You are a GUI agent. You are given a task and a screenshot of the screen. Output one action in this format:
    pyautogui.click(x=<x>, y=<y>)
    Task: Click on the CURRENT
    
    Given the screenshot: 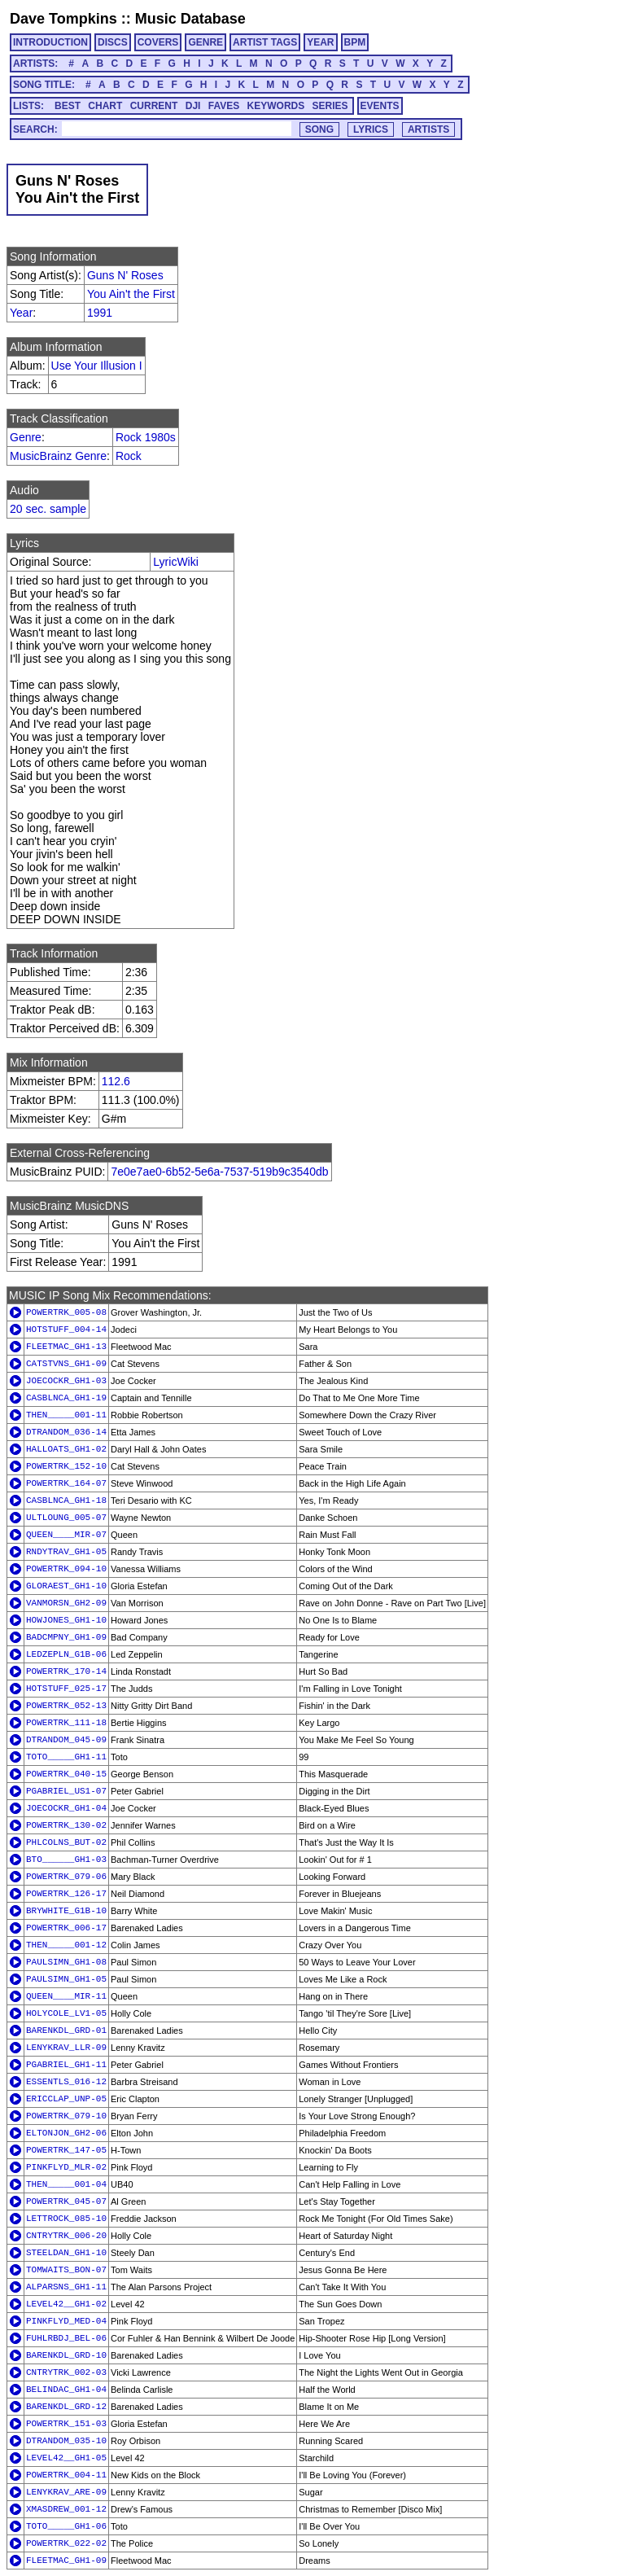 What is the action you would take?
    pyautogui.click(x=154, y=106)
    